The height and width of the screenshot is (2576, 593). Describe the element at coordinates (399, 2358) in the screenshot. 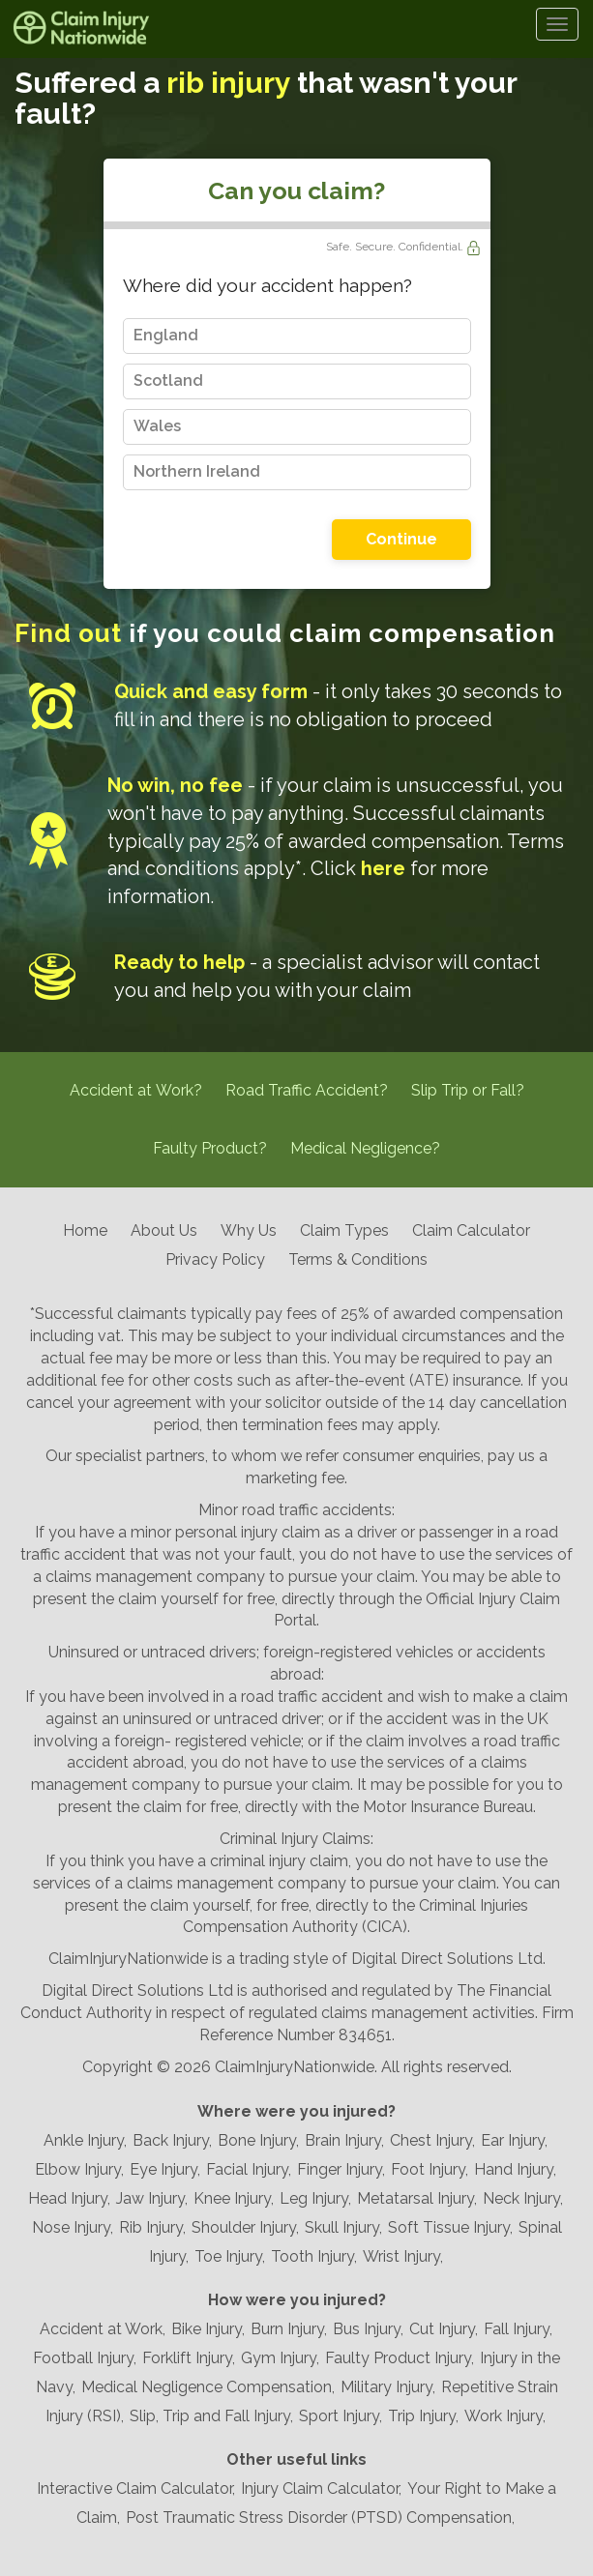

I see `Faulty Product Injury,` at that location.